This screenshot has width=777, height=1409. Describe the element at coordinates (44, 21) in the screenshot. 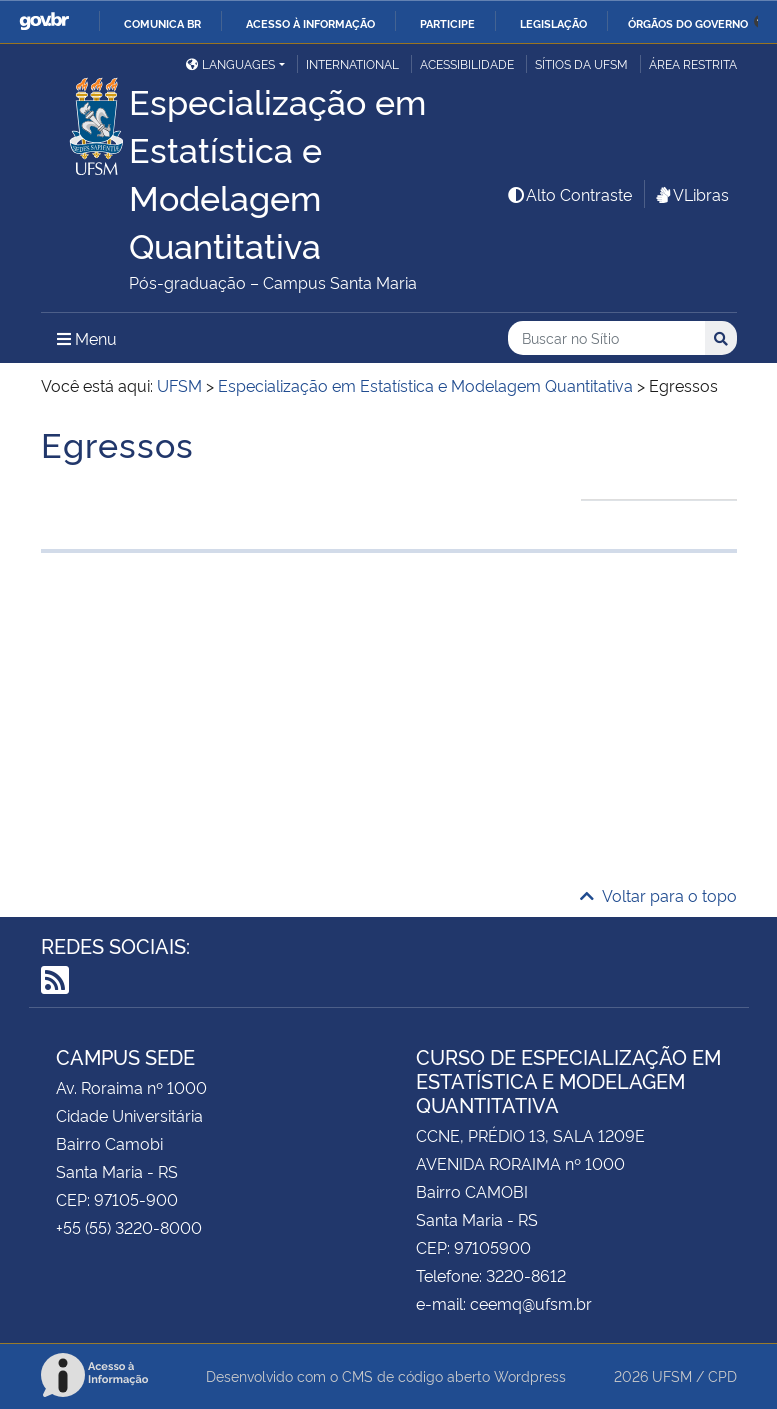

I see `GovBR` at that location.